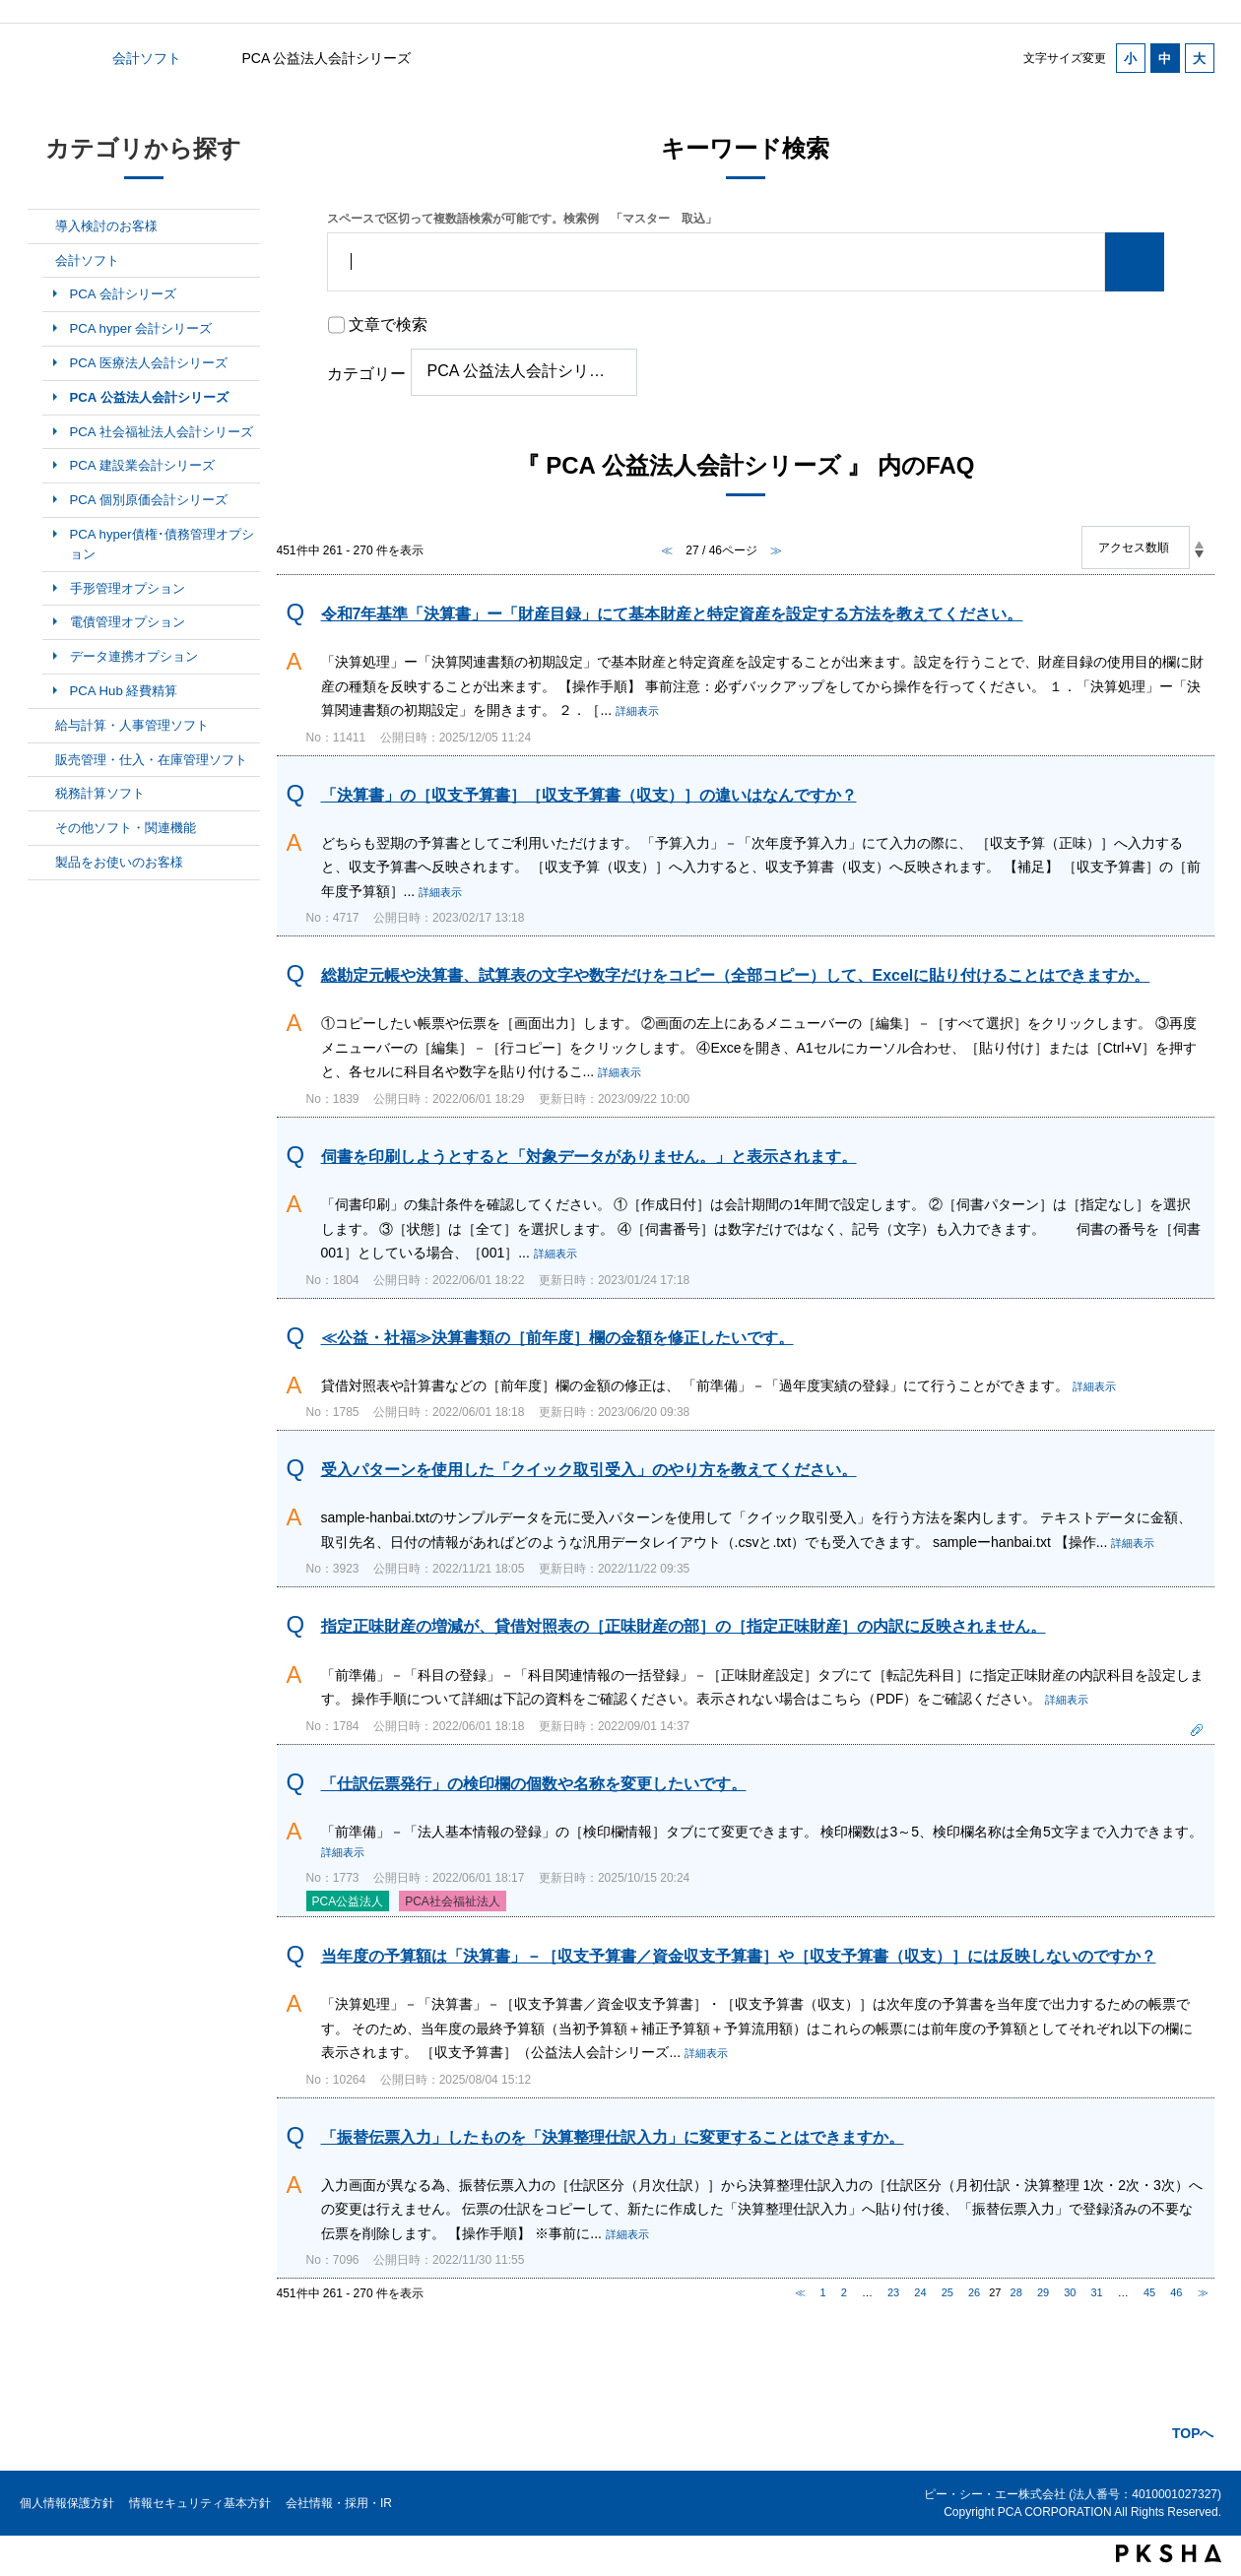 The image size is (1241, 2576). I want to click on /category/show/6?site_domain=default, so click(41, 261).